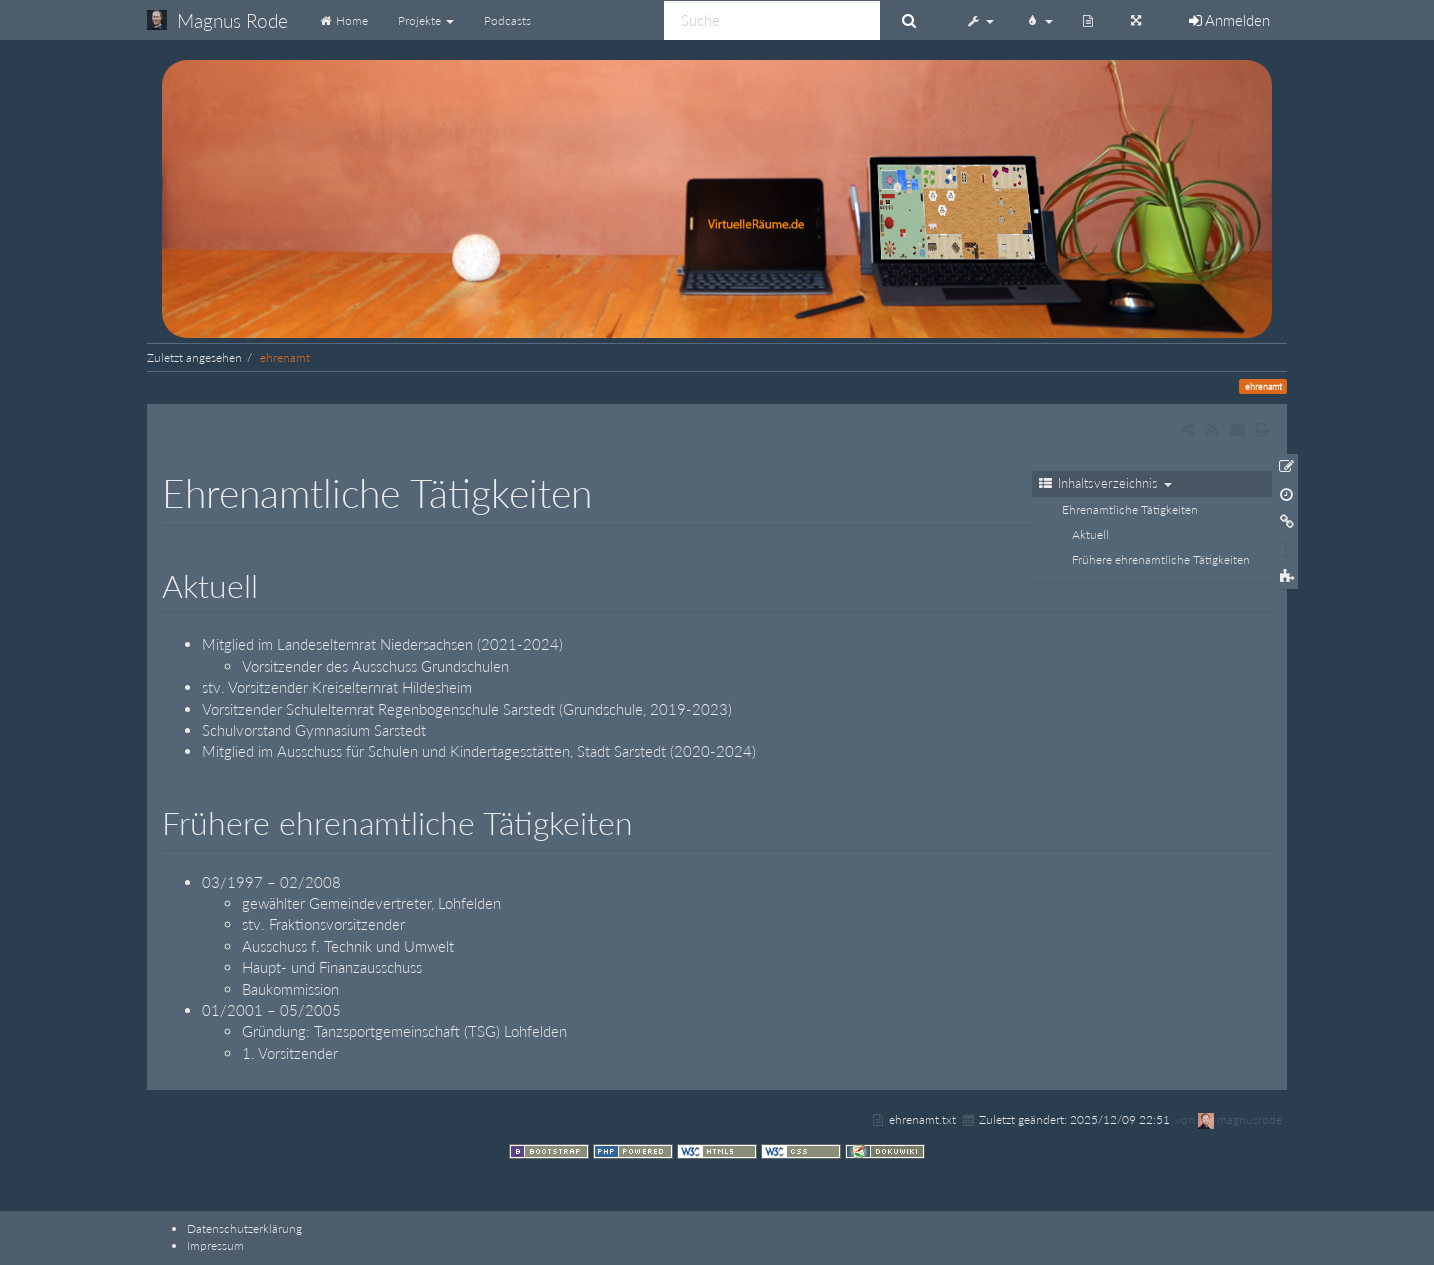 The image size is (1434, 1265). I want to click on Ehrenamtliche Tätigkeiten, so click(1130, 509).